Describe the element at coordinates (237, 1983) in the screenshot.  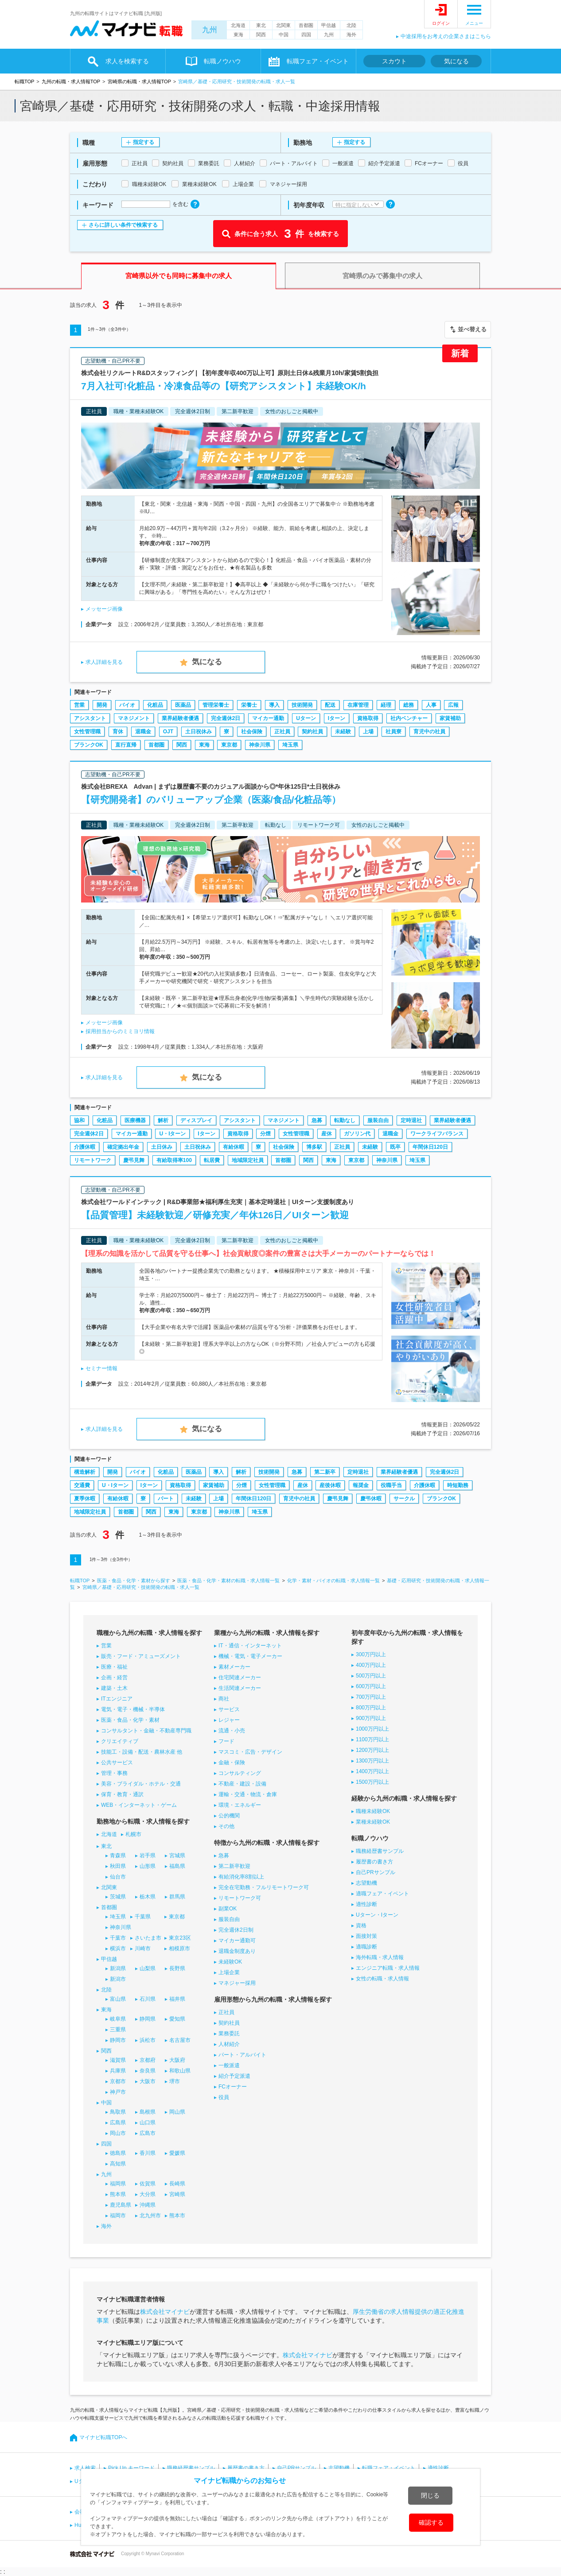
I see `マネジャー採用` at that location.